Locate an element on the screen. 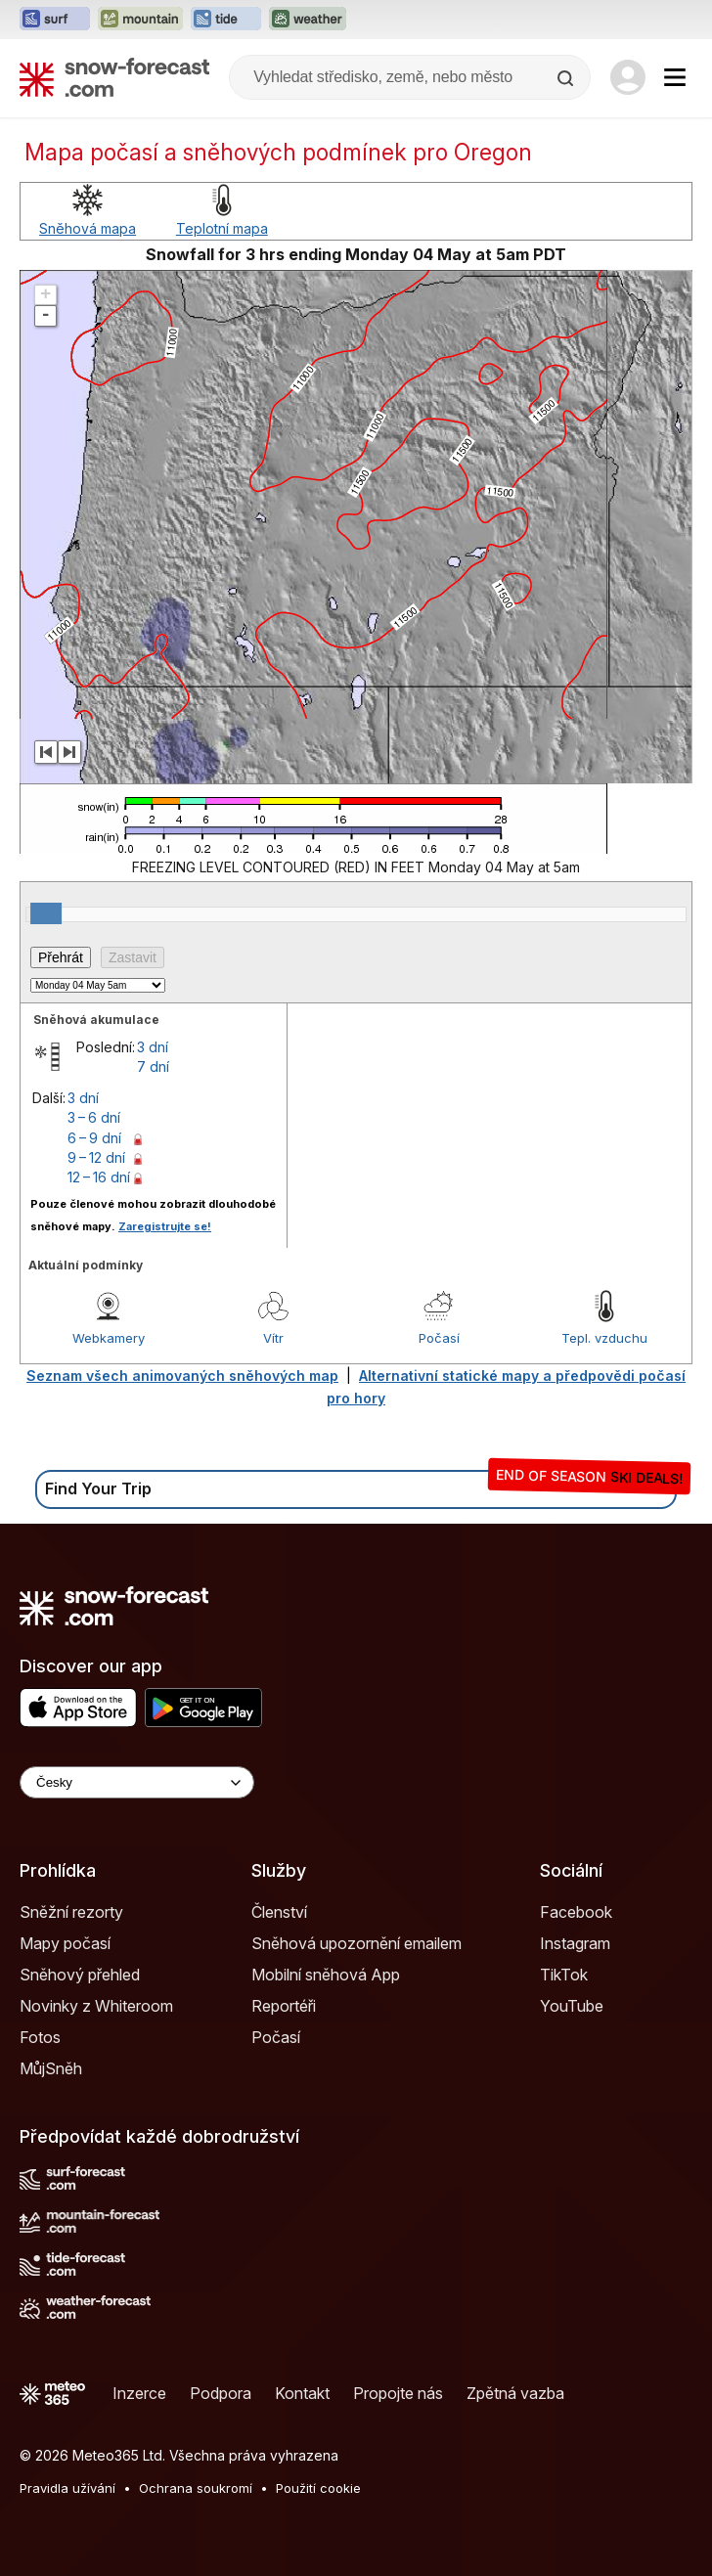 The image size is (712, 2576). [Otevřít webovou stránku Weather-Forecast v novém panelu] is located at coordinates (307, 19).